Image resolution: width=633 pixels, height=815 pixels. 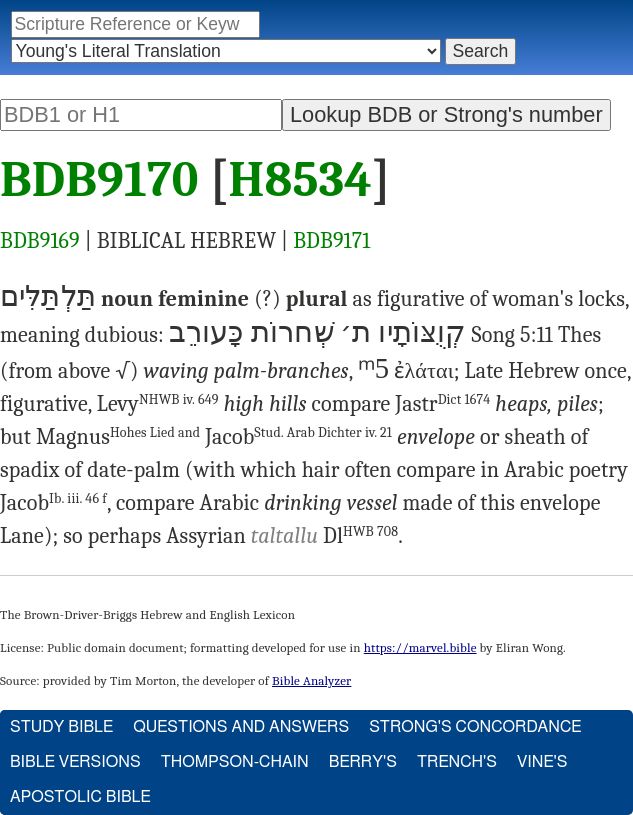 I want to click on H8534, so click(x=300, y=180).